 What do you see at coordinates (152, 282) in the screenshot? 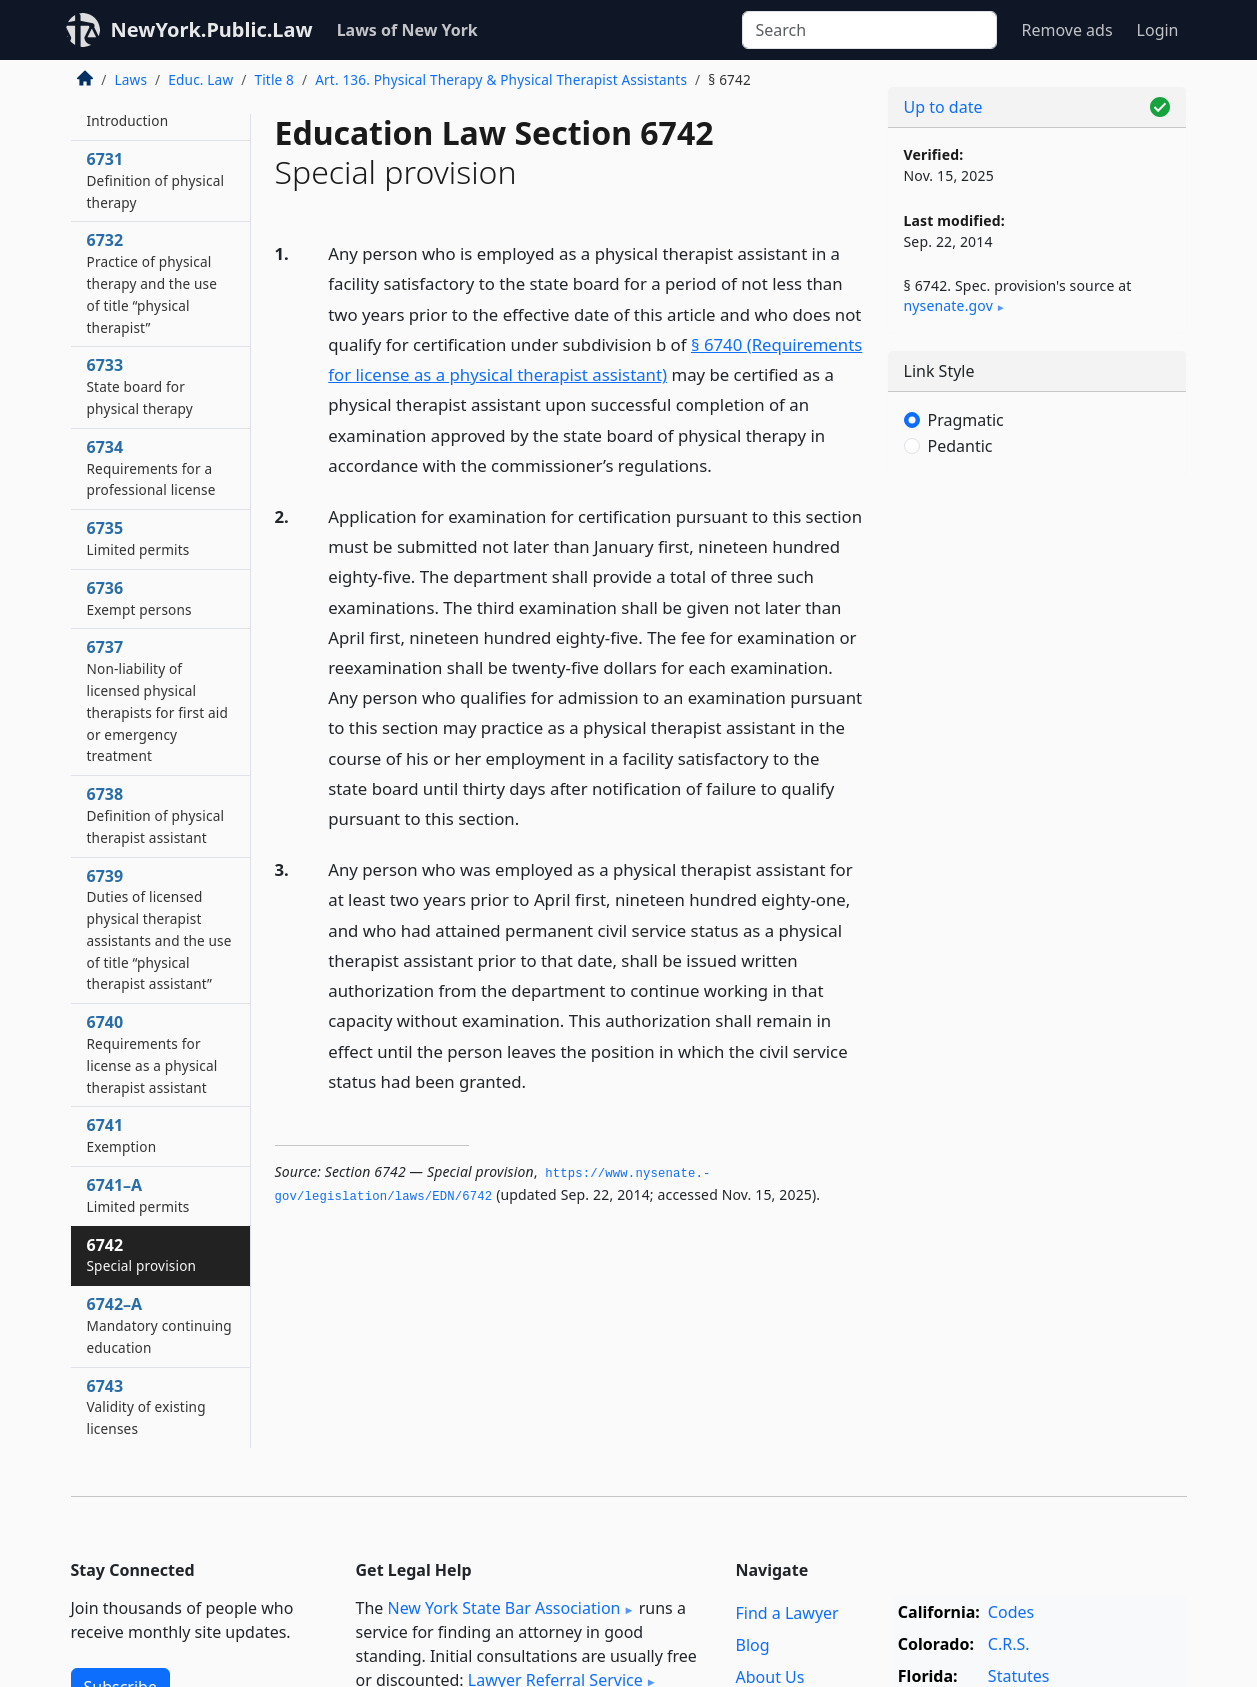
I see `6732` at bounding box center [152, 282].